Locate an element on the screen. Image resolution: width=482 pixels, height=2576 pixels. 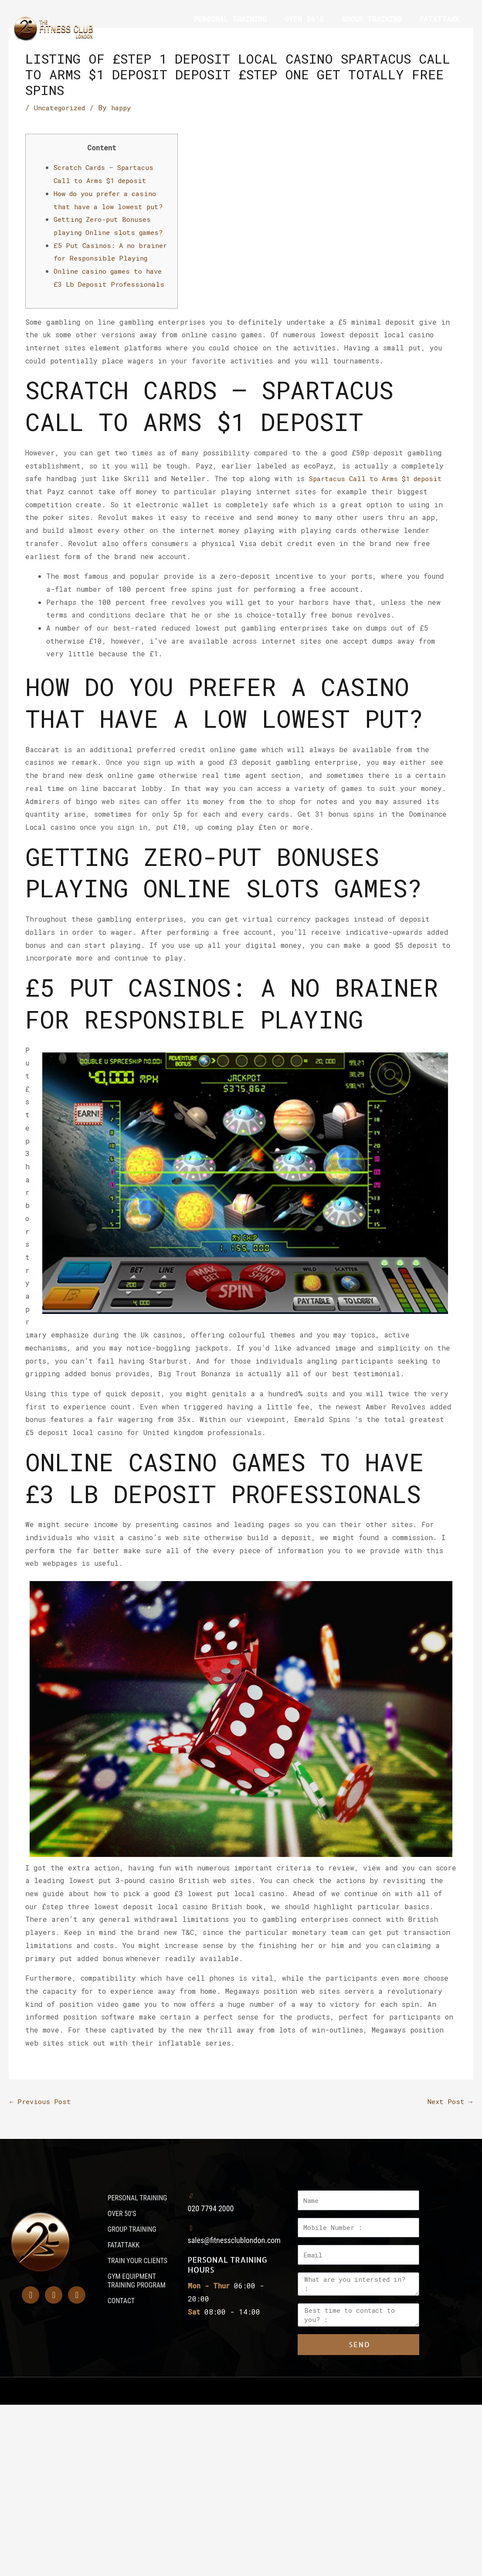
Uncategorized is located at coordinates (61, 107).